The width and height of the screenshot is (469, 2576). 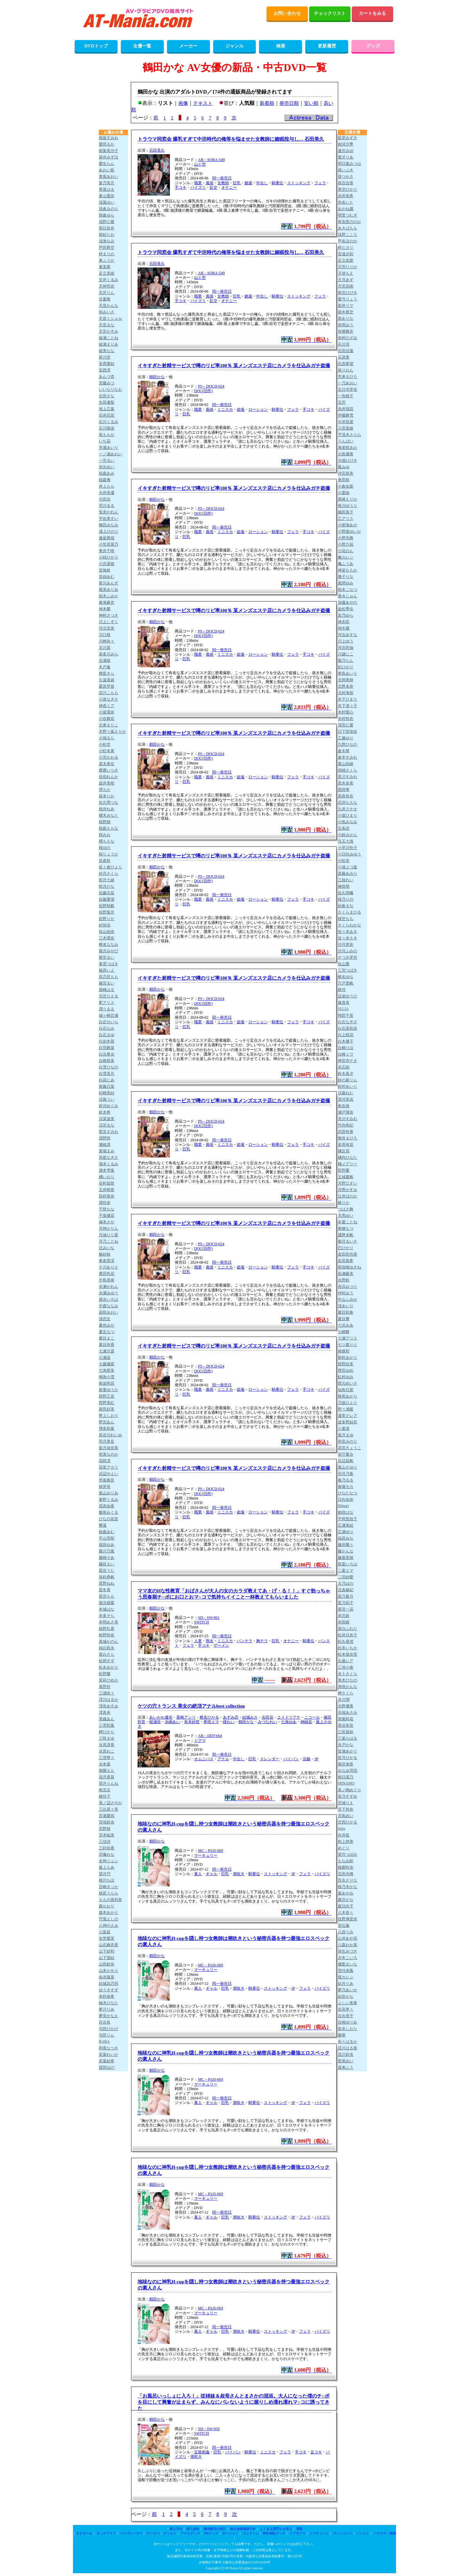 What do you see at coordinates (343, 751) in the screenshot?
I see `倉木華` at bounding box center [343, 751].